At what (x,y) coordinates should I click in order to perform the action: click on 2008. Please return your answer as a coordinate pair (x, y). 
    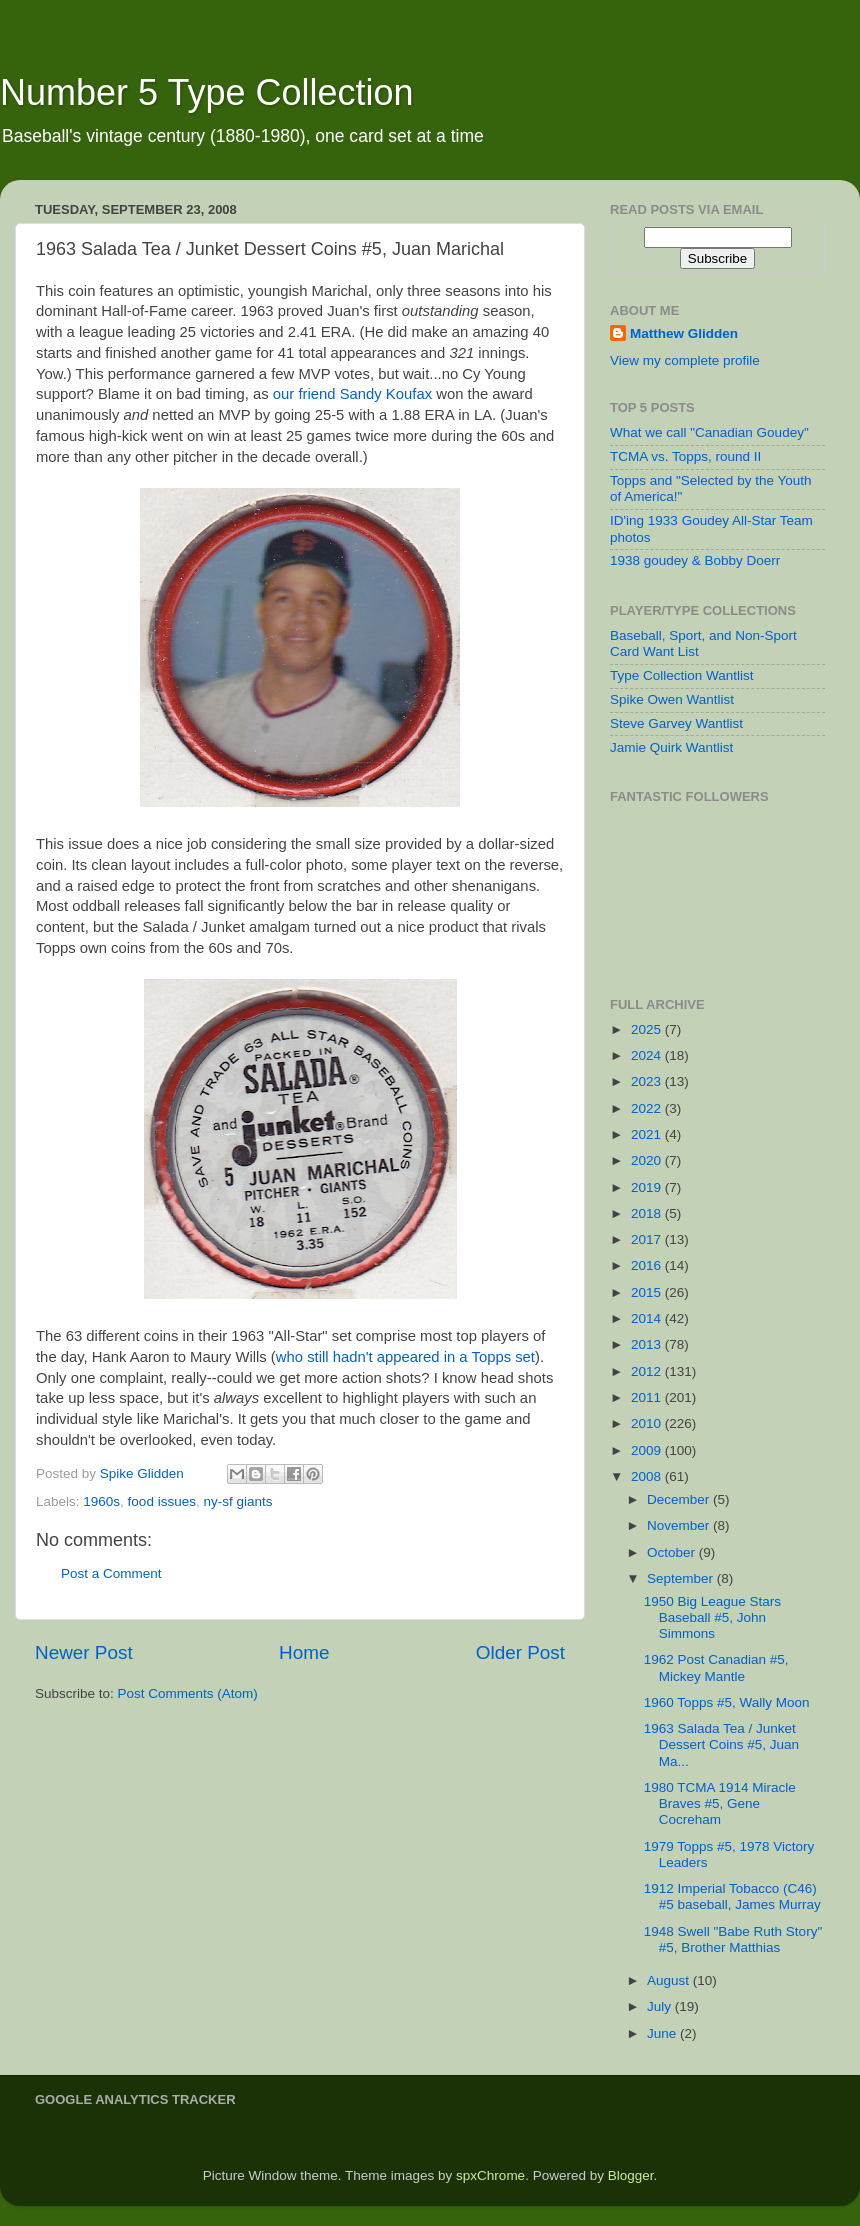
    Looking at the image, I should click on (648, 1476).